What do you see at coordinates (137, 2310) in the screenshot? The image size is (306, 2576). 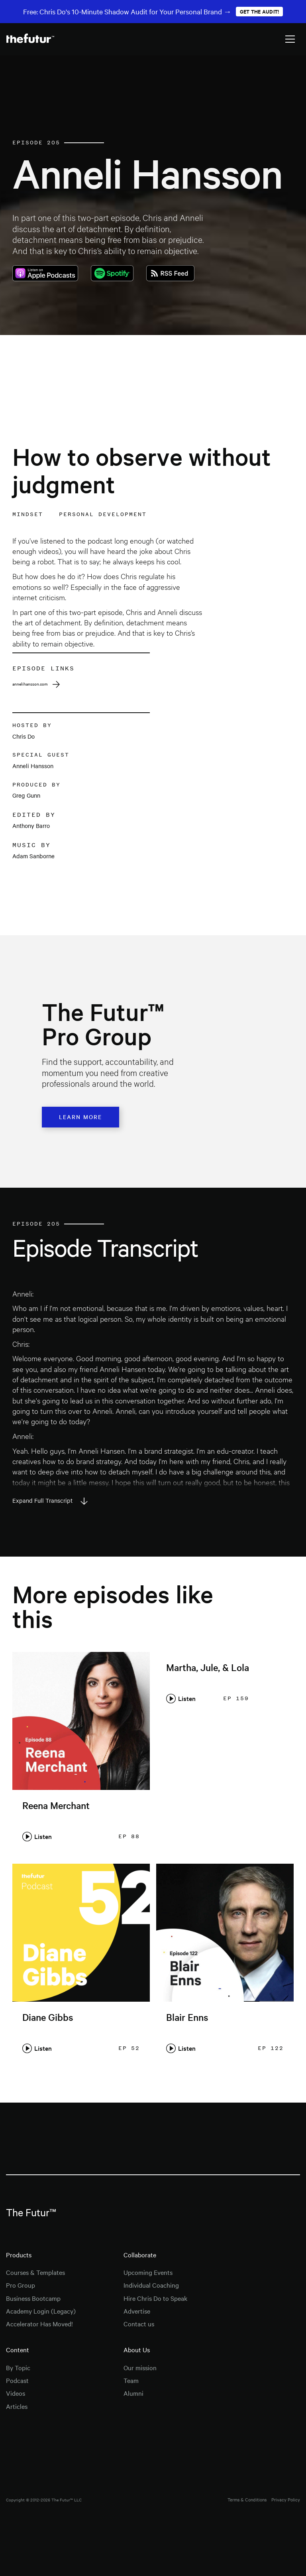 I see `Advertise` at bounding box center [137, 2310].